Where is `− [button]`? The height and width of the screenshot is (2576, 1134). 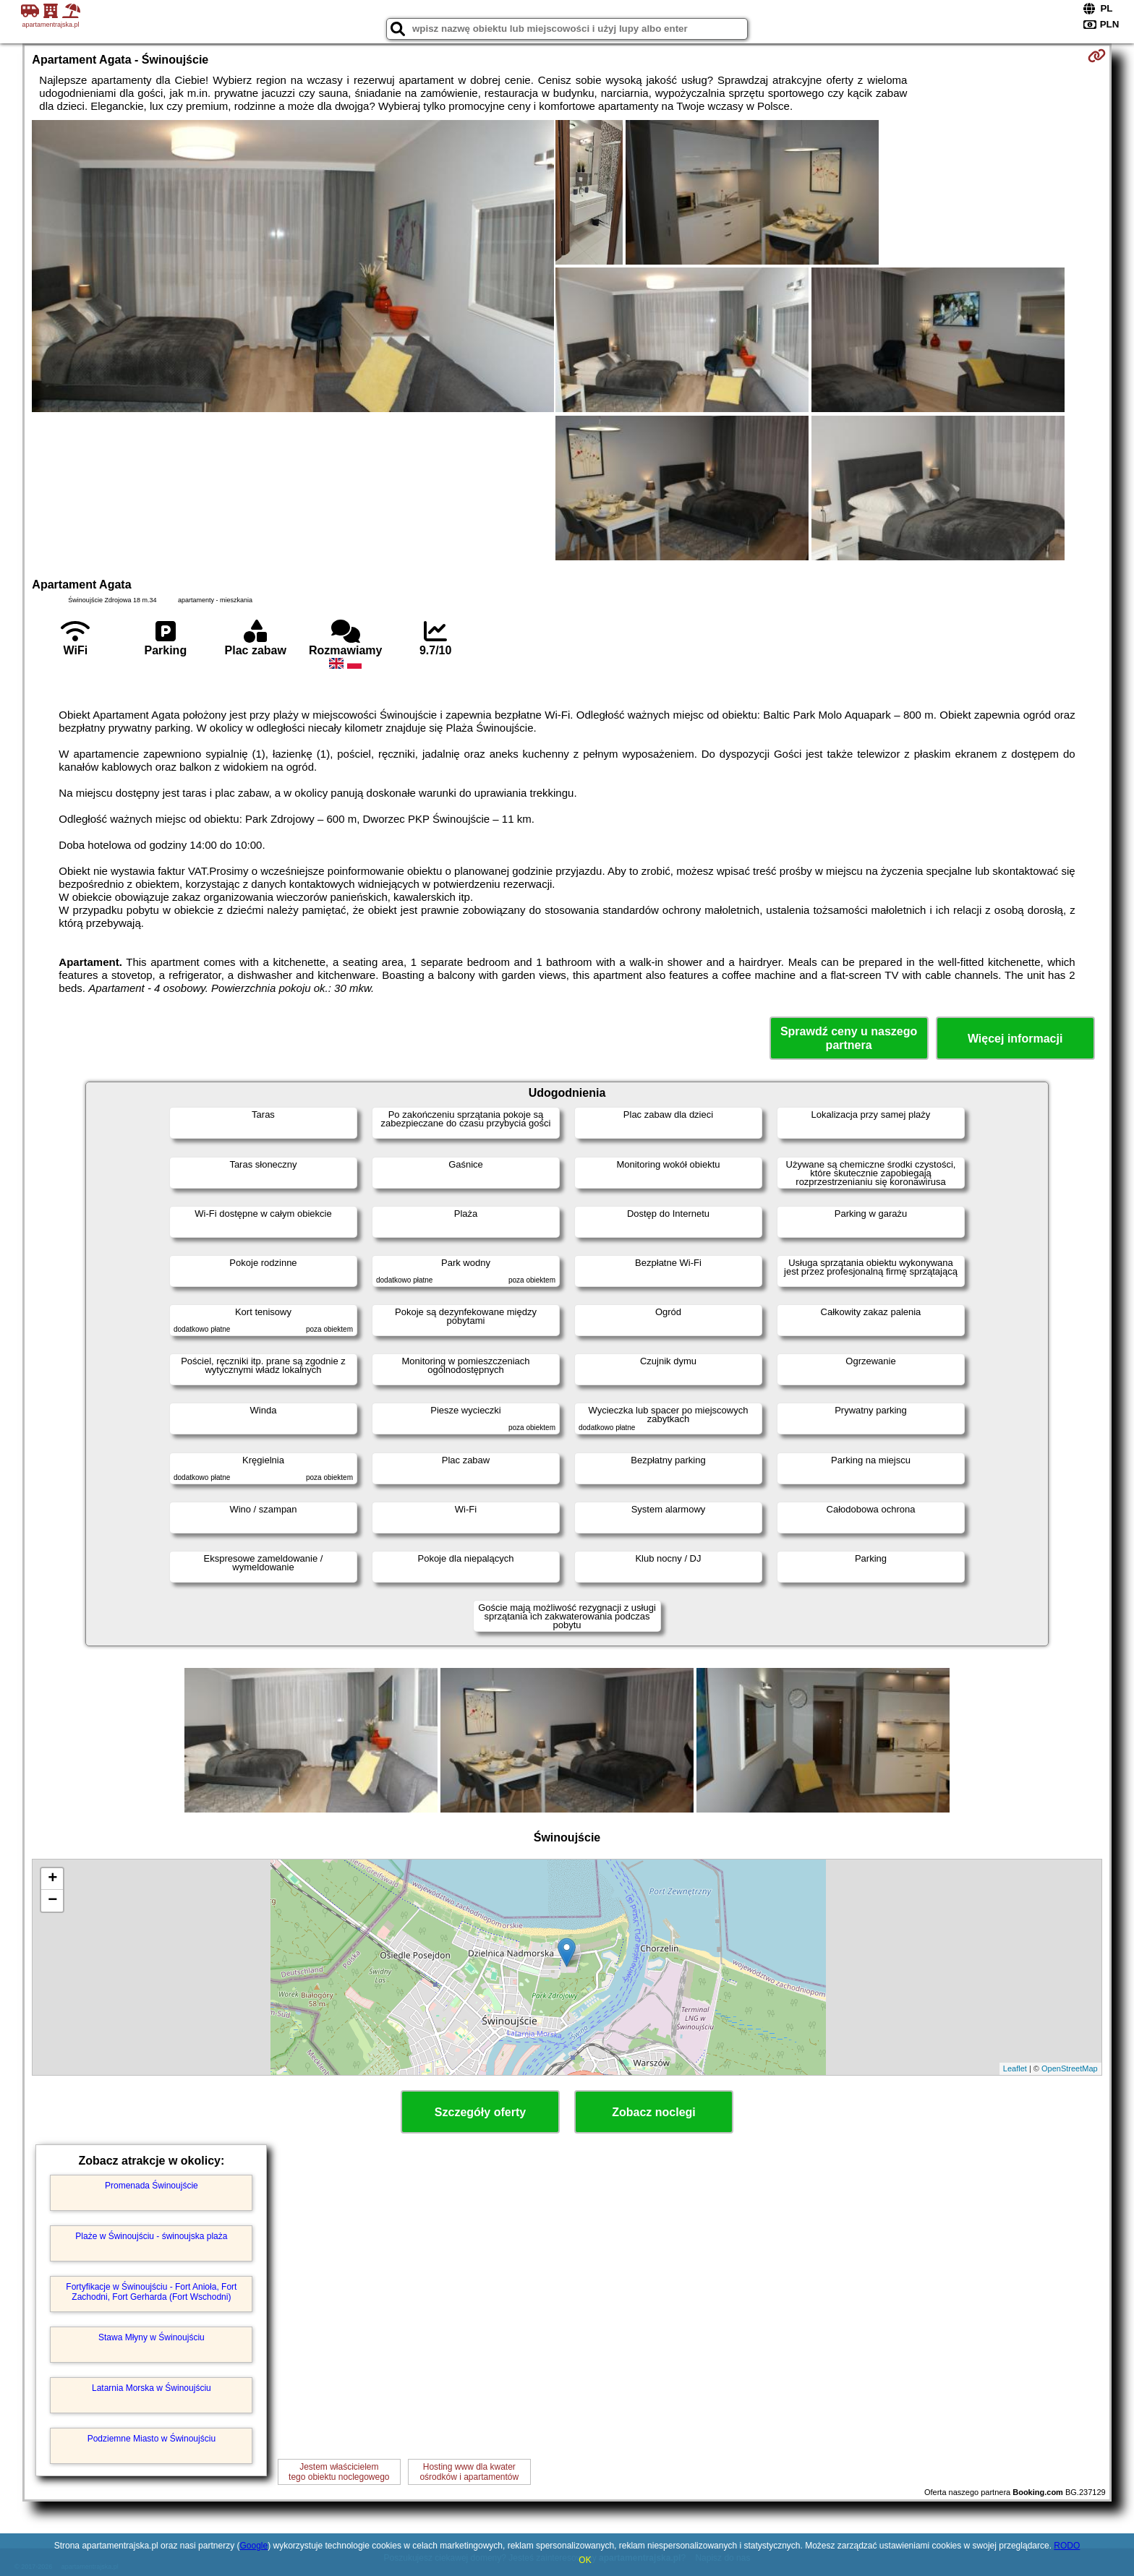
− [button] is located at coordinates (52, 1901).